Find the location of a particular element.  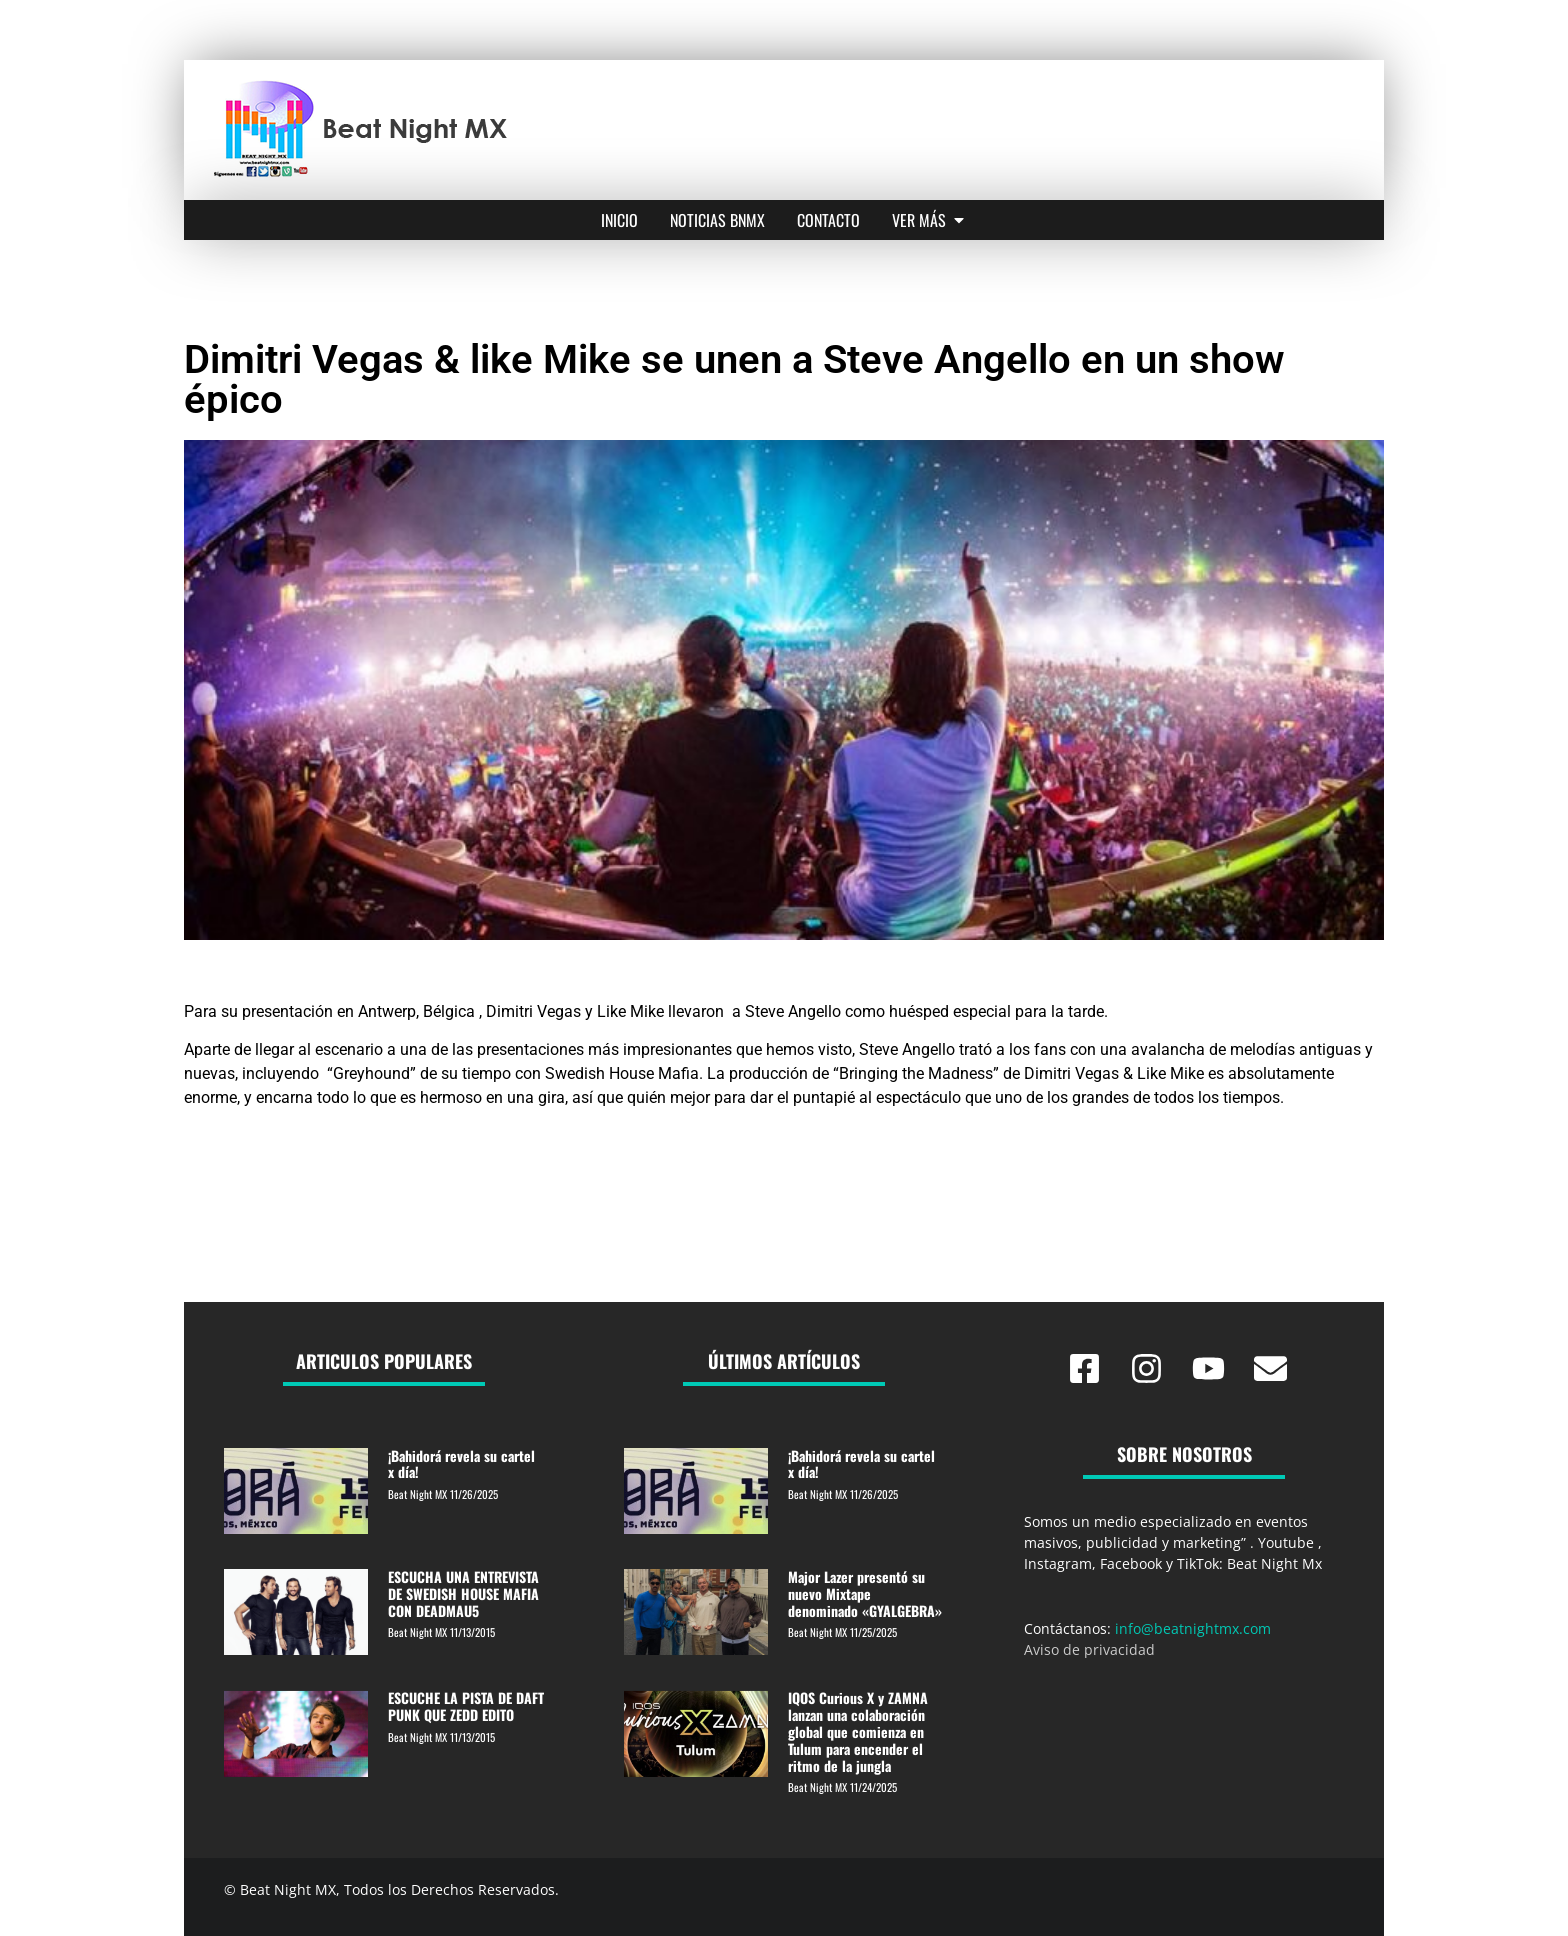

¡Bahidorá revela su cartel x día! is located at coordinates (461, 1464).